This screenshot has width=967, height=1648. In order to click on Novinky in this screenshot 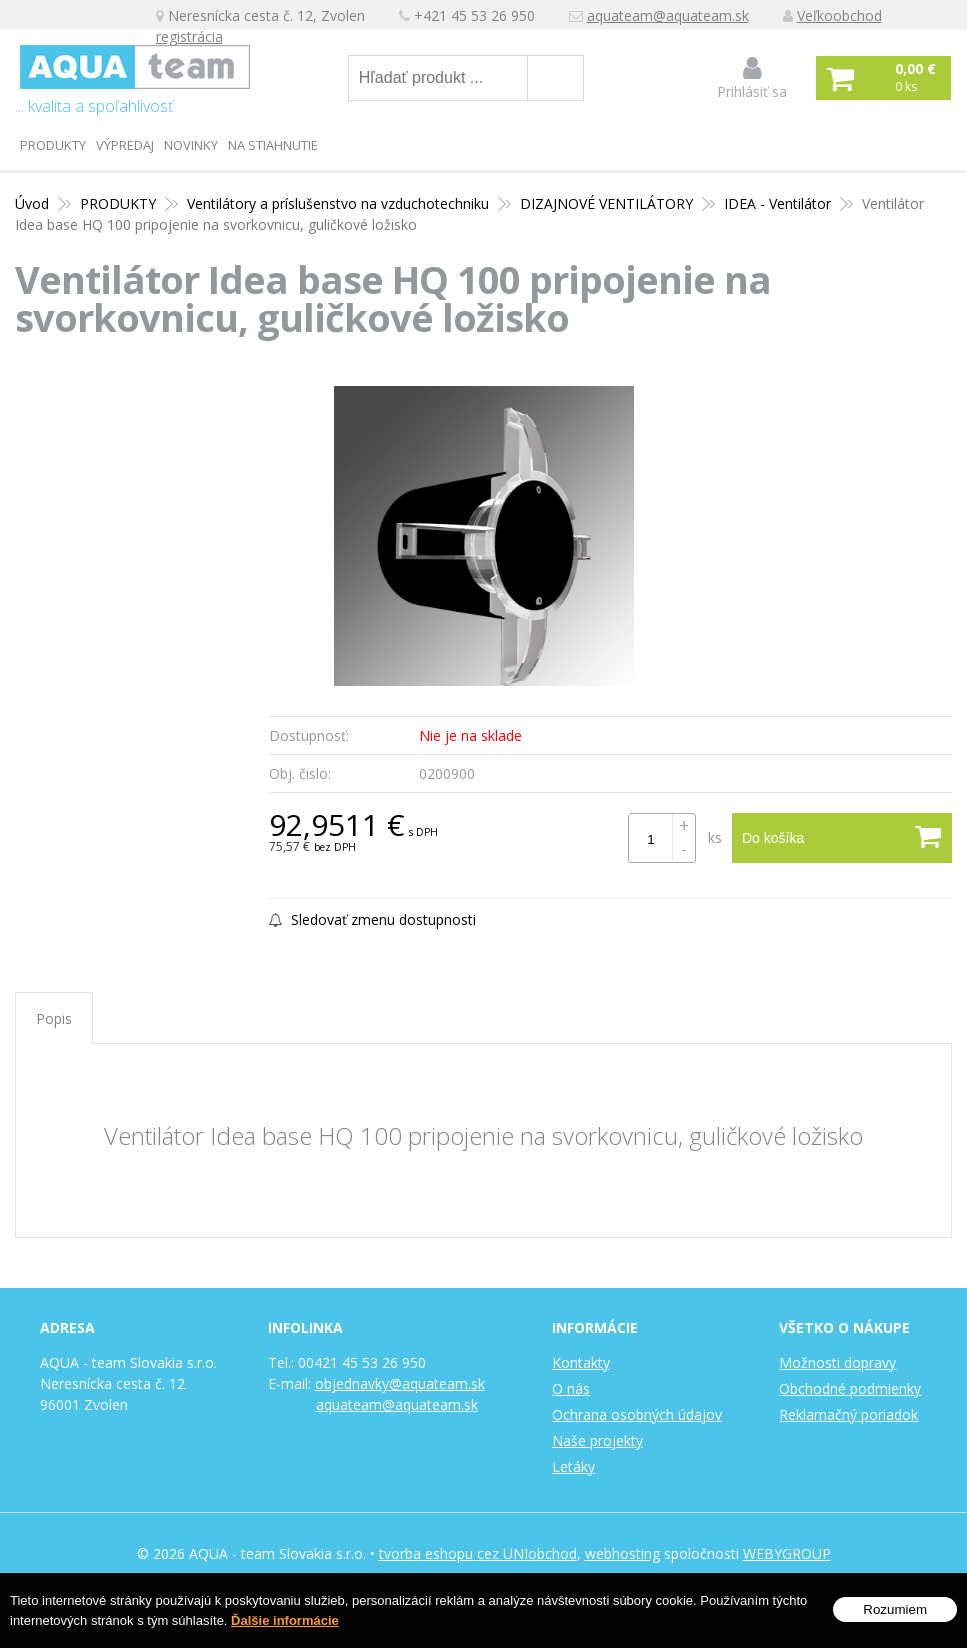, I will do `click(191, 145)`.